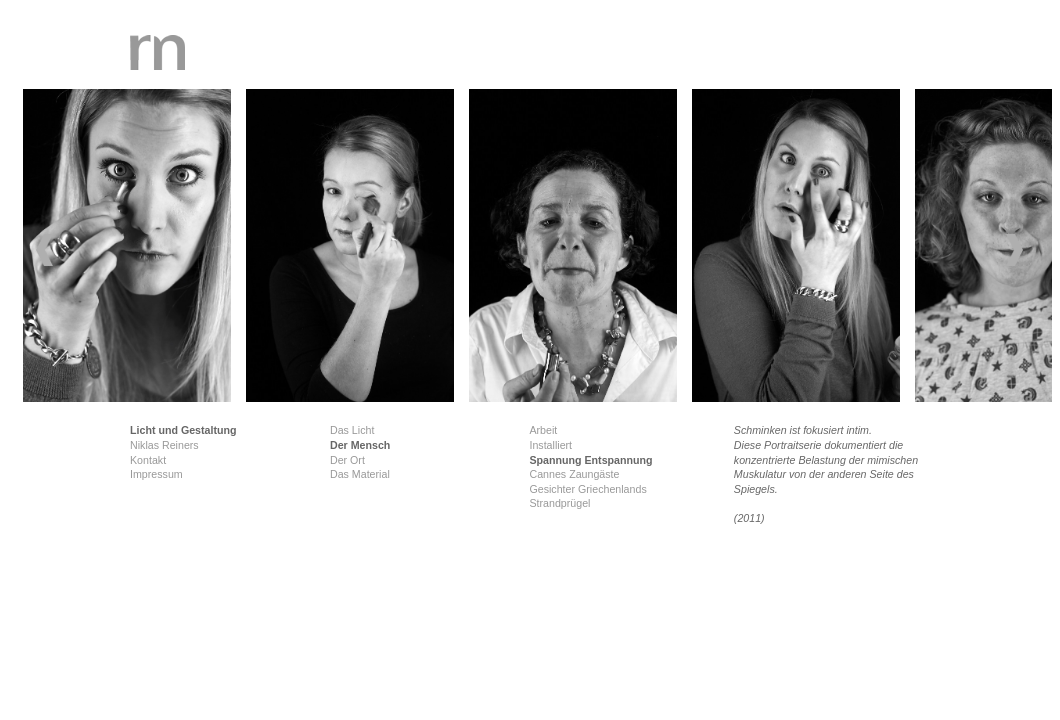 Image resolution: width=1060 pixels, height=720 pixels. I want to click on Installiert, so click(550, 445).